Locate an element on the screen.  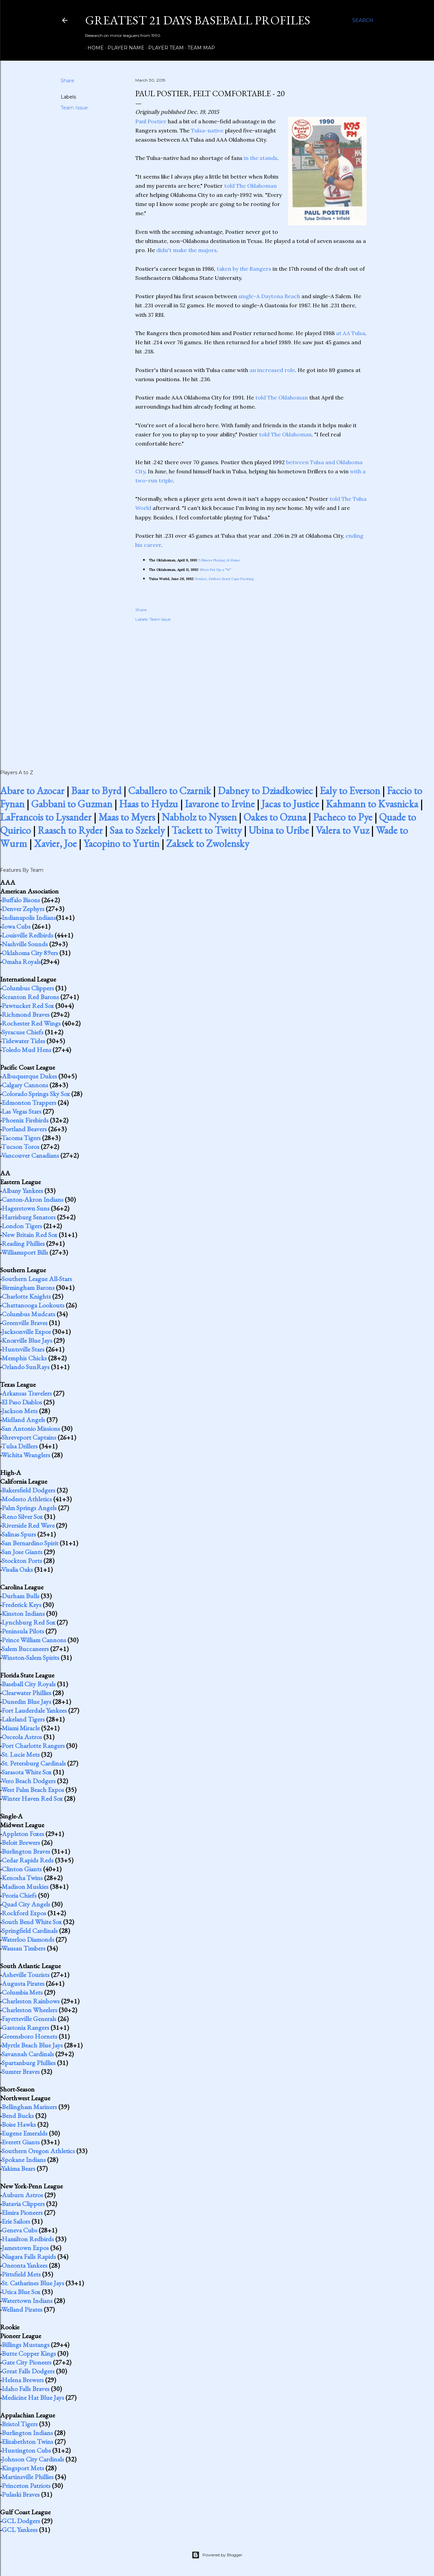
Salem Buccaneers is located at coordinates (25, 1648).